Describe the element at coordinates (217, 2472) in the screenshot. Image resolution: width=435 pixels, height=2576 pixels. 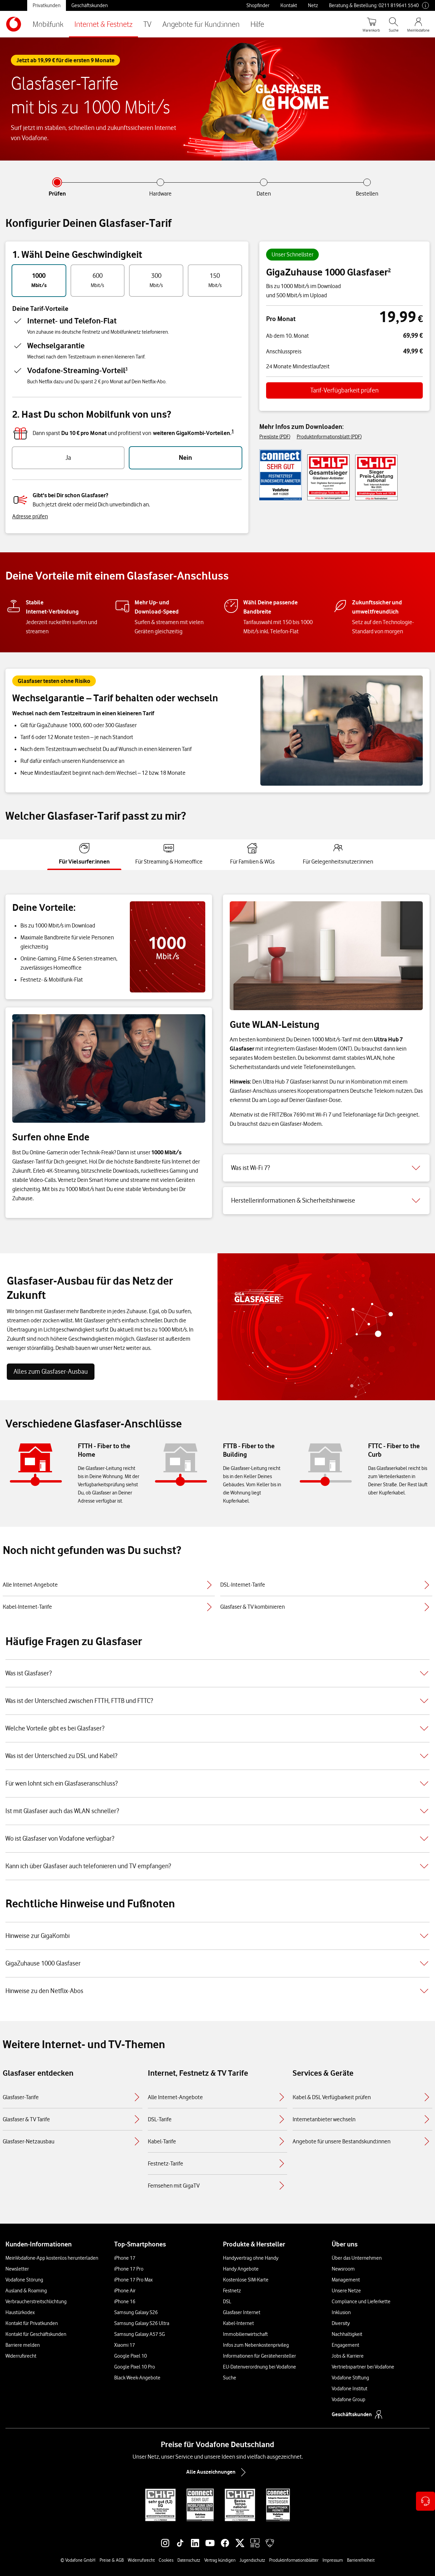
I see `Alle Auszeichnungen` at that location.